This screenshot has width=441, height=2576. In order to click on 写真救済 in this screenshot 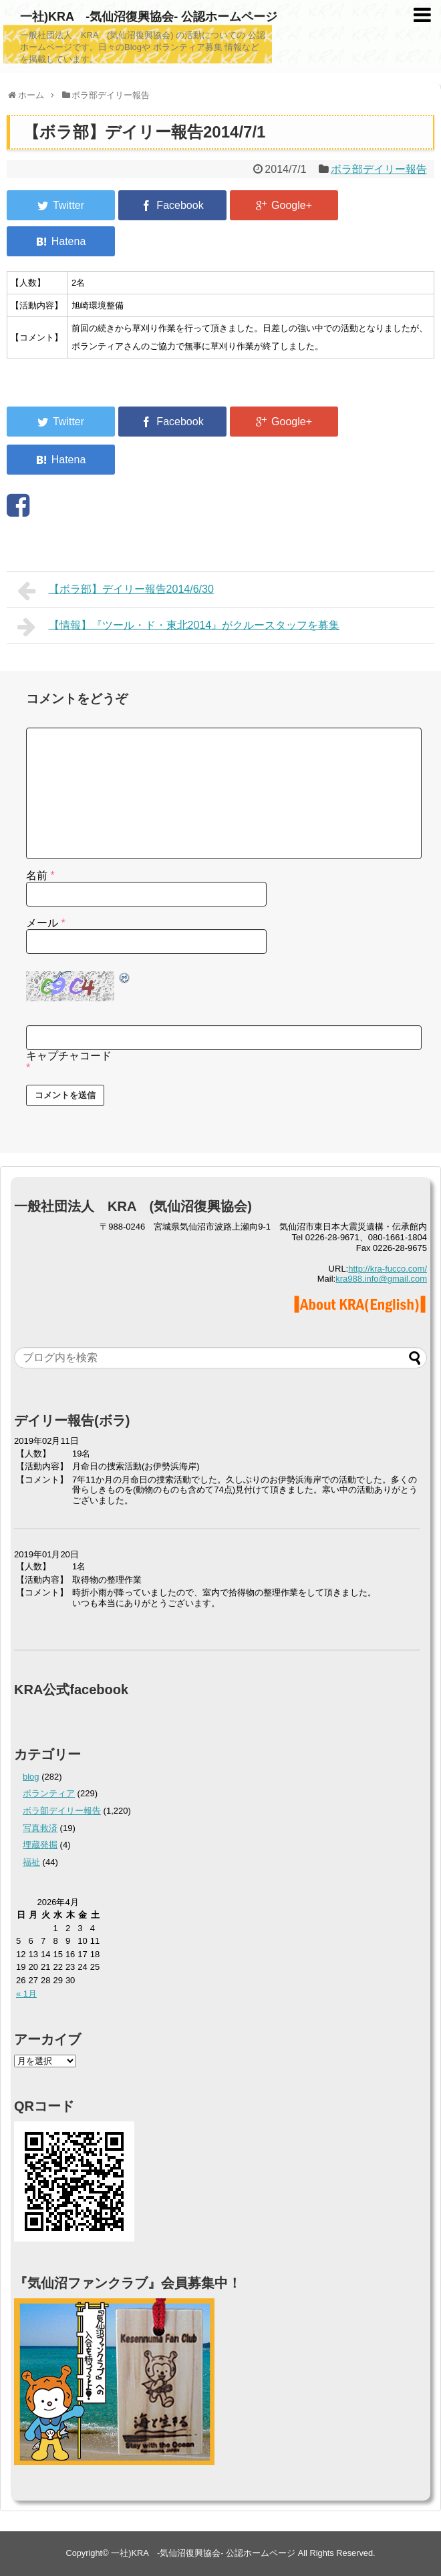, I will do `click(40, 1828)`.